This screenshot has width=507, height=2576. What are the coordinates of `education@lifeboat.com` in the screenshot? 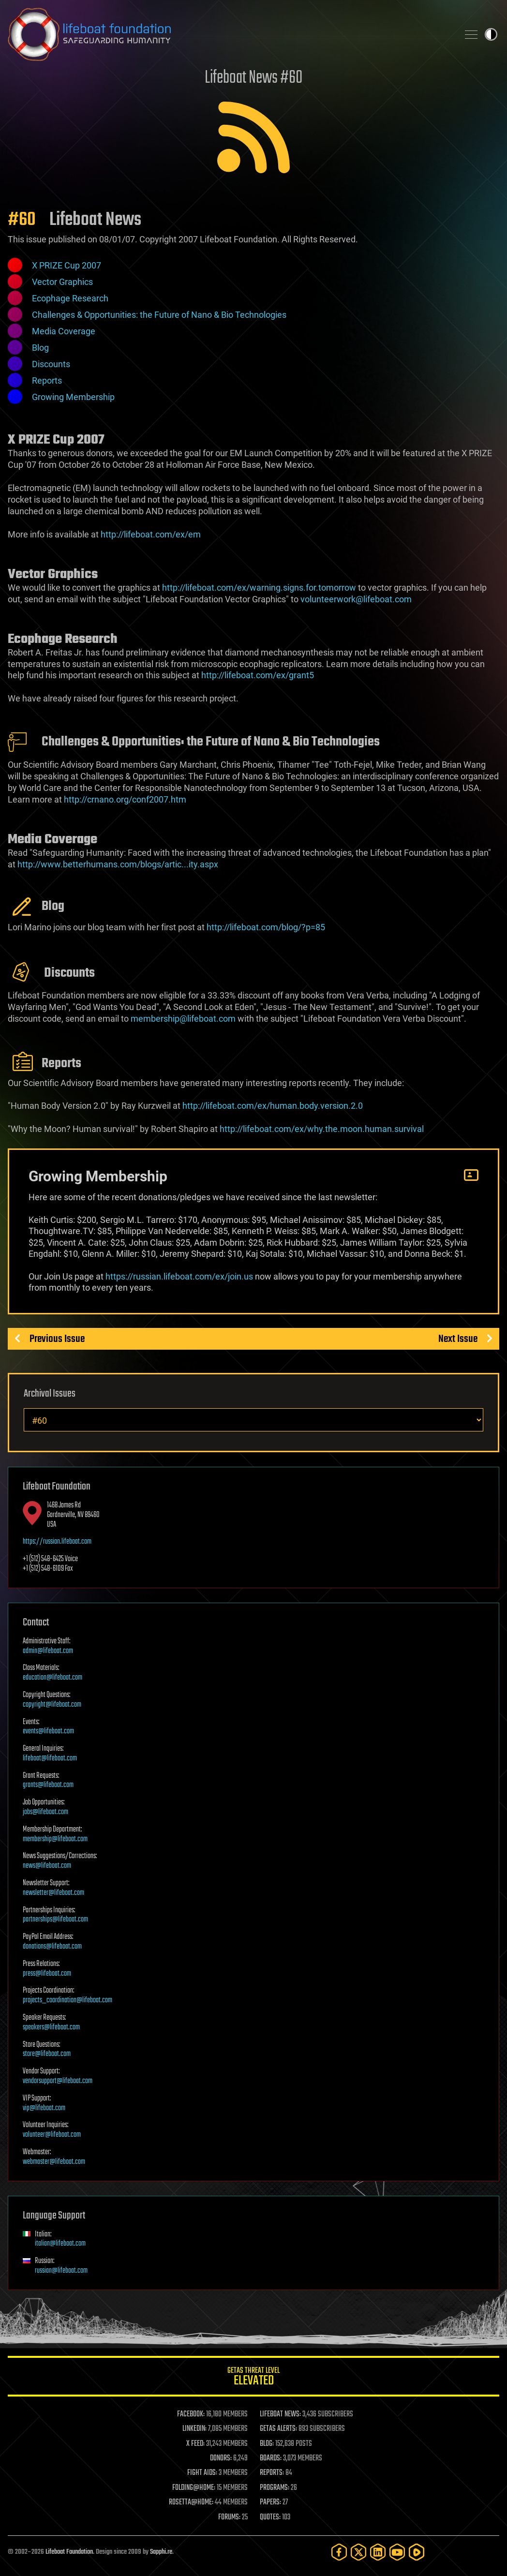 It's located at (52, 1677).